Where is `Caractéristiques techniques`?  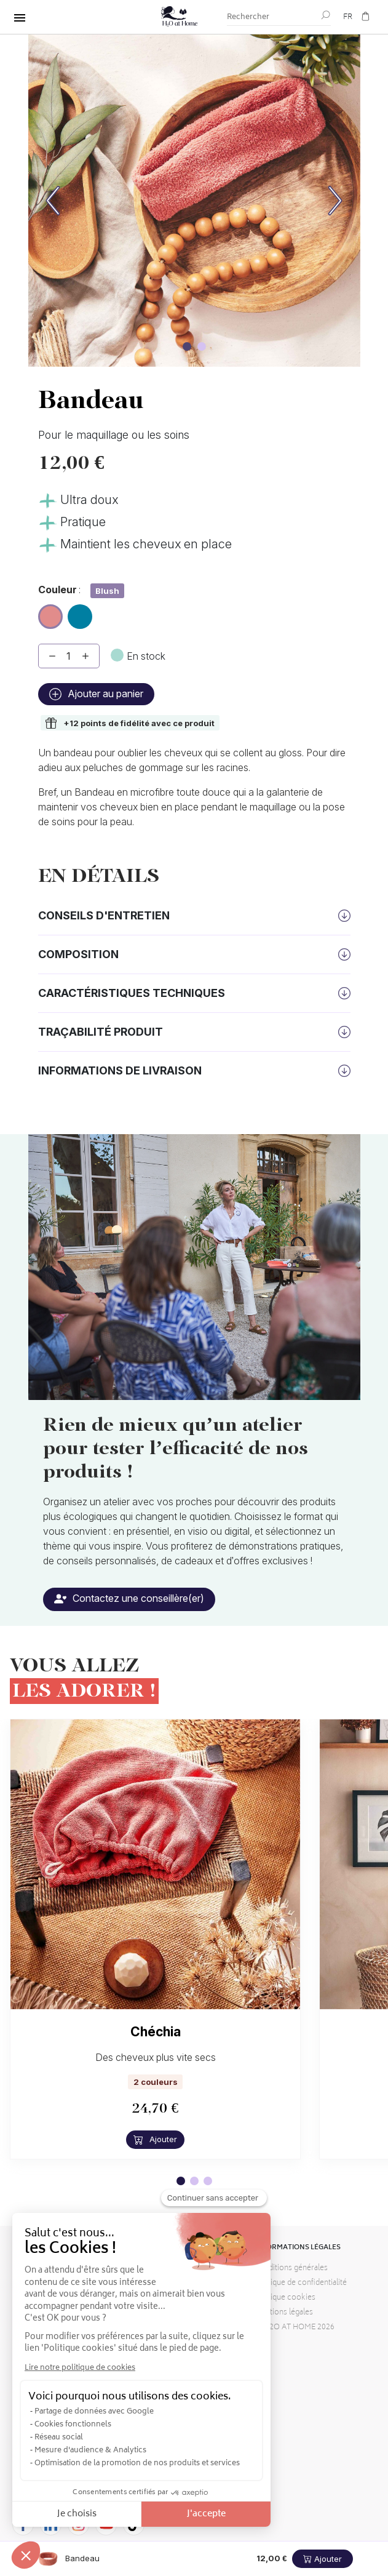 Caractéristiques techniques is located at coordinates (131, 992).